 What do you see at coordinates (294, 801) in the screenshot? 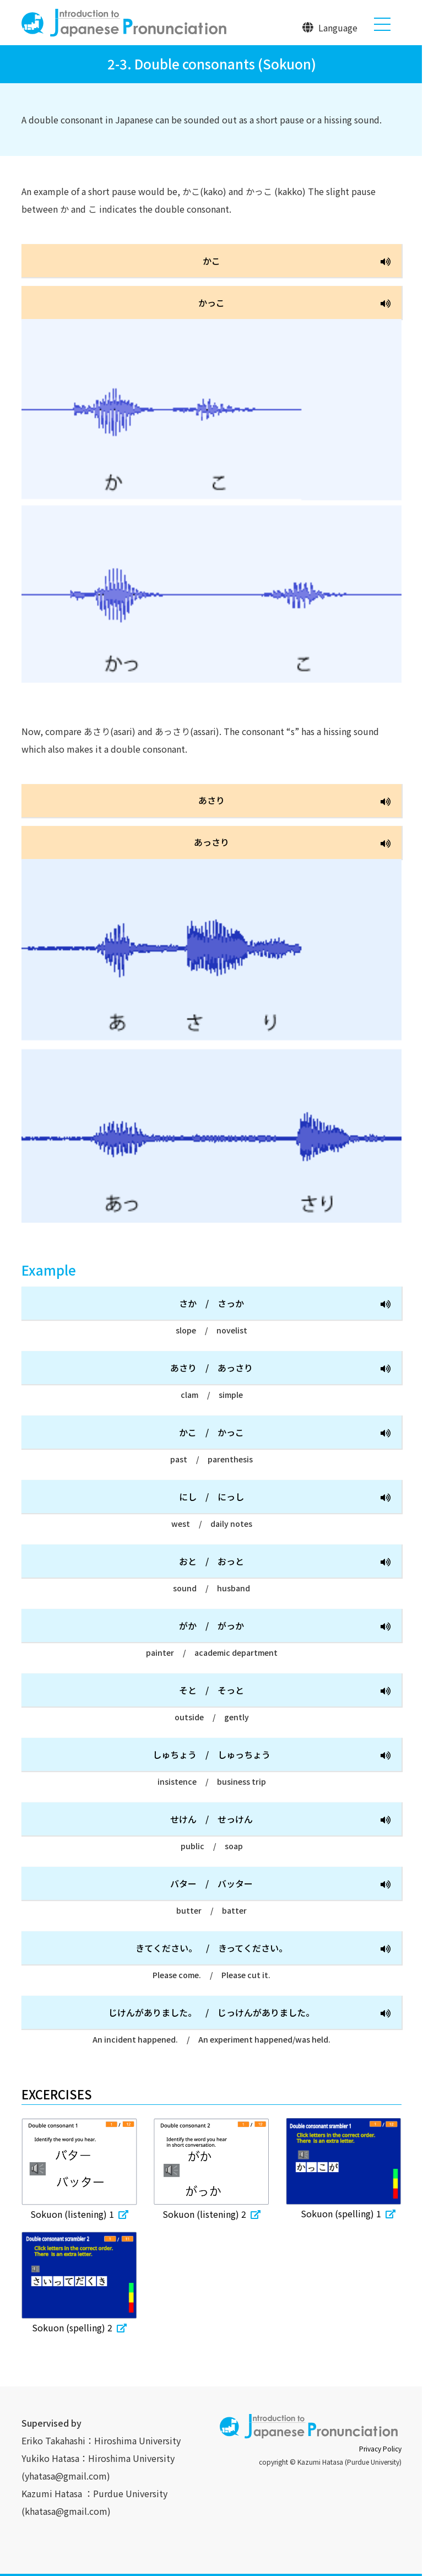
I see `あさり` at bounding box center [294, 801].